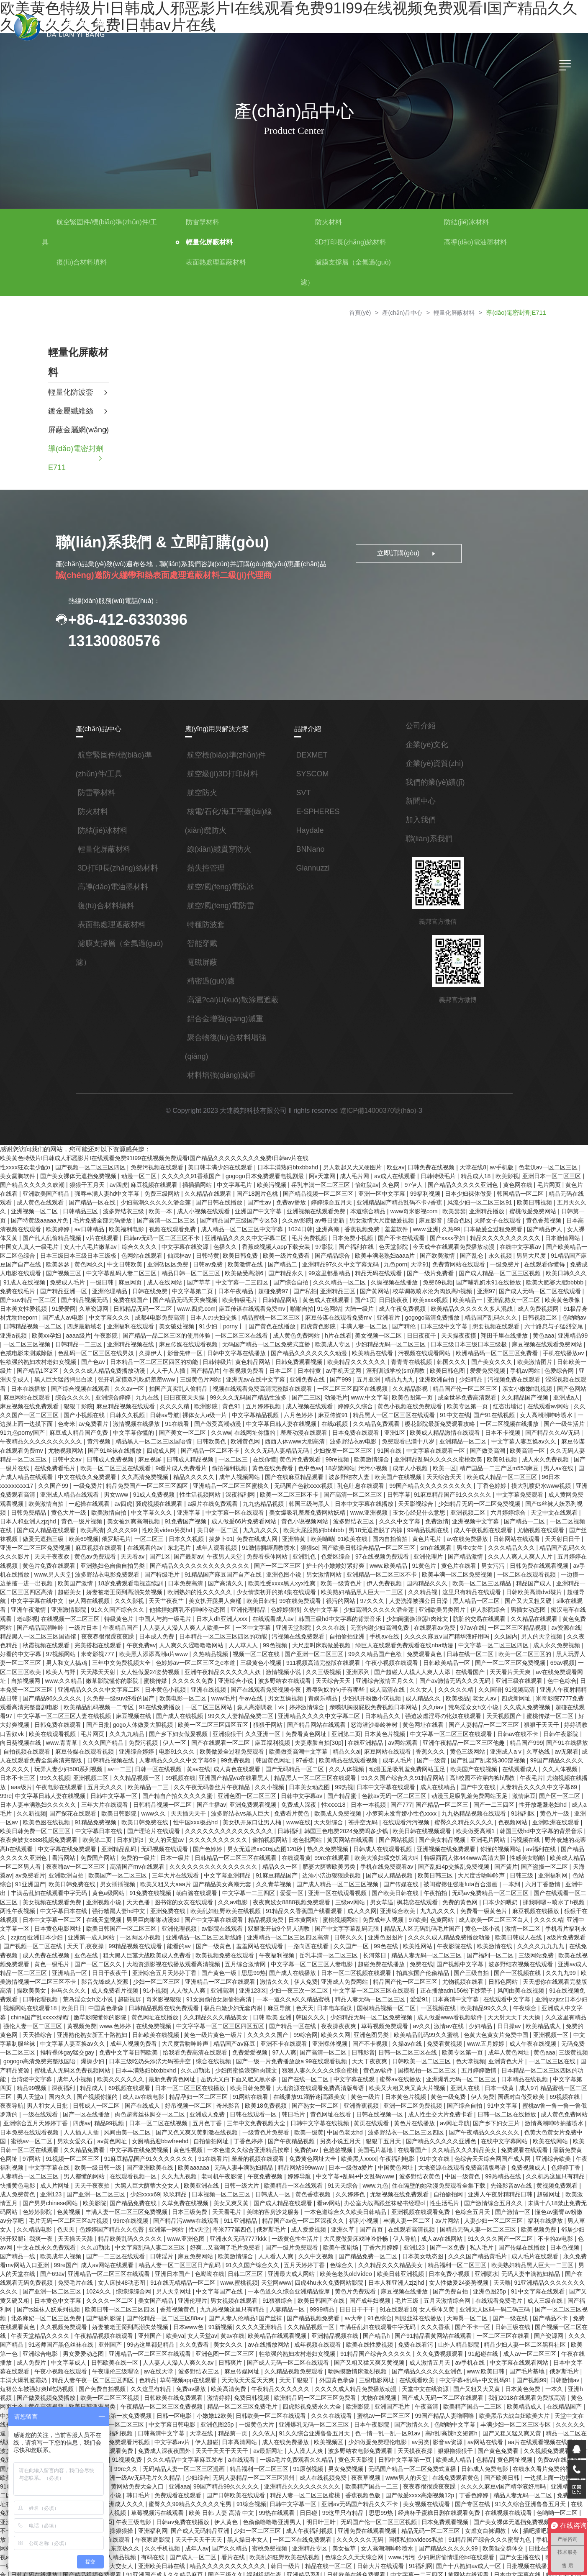 Image resolution: width=588 pixels, height=2576 pixels. Describe the element at coordinates (525, 2103) in the screenshot. I see `国产亚洲欧美在线` at that location.